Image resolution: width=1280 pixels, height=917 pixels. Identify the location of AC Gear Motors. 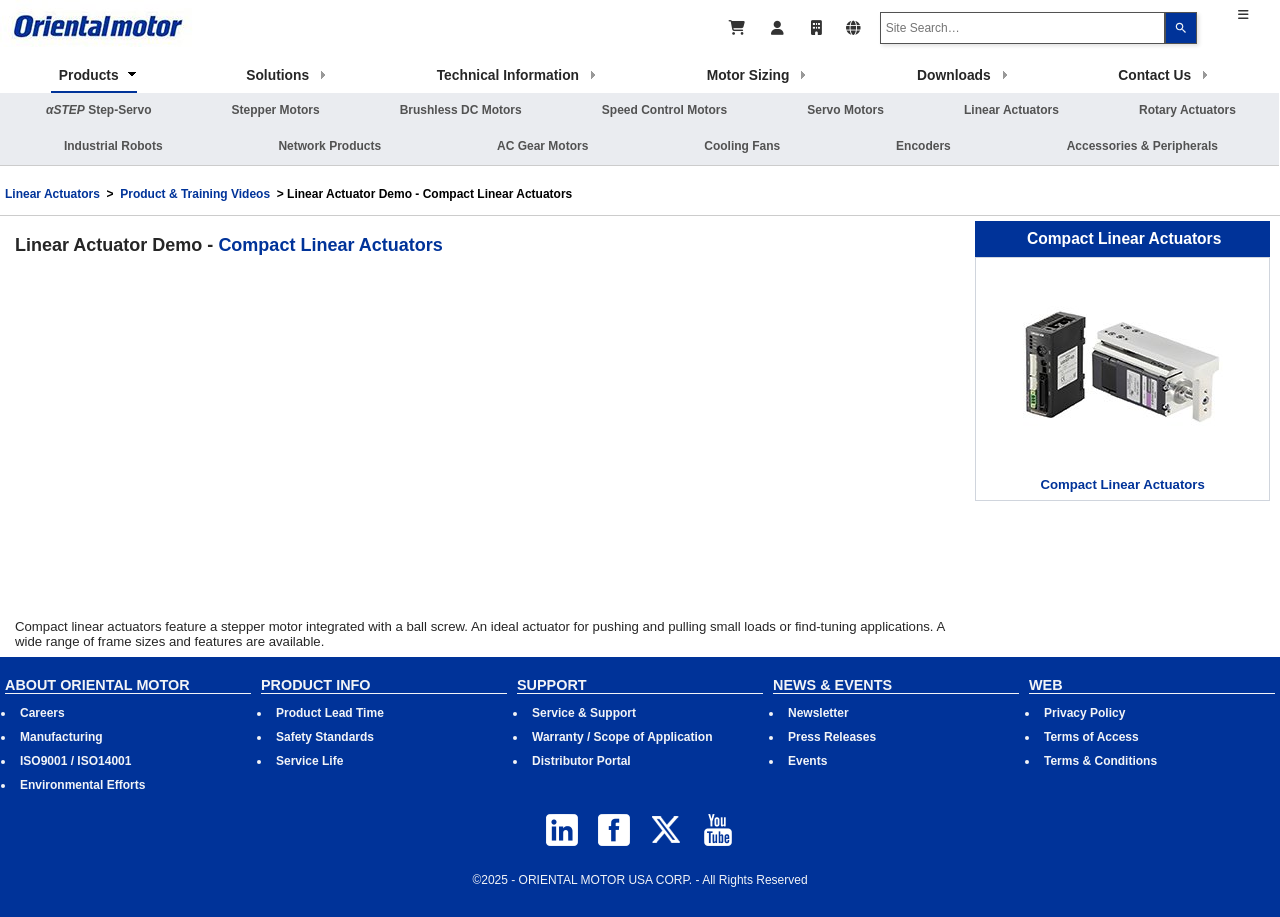
(542, 146).